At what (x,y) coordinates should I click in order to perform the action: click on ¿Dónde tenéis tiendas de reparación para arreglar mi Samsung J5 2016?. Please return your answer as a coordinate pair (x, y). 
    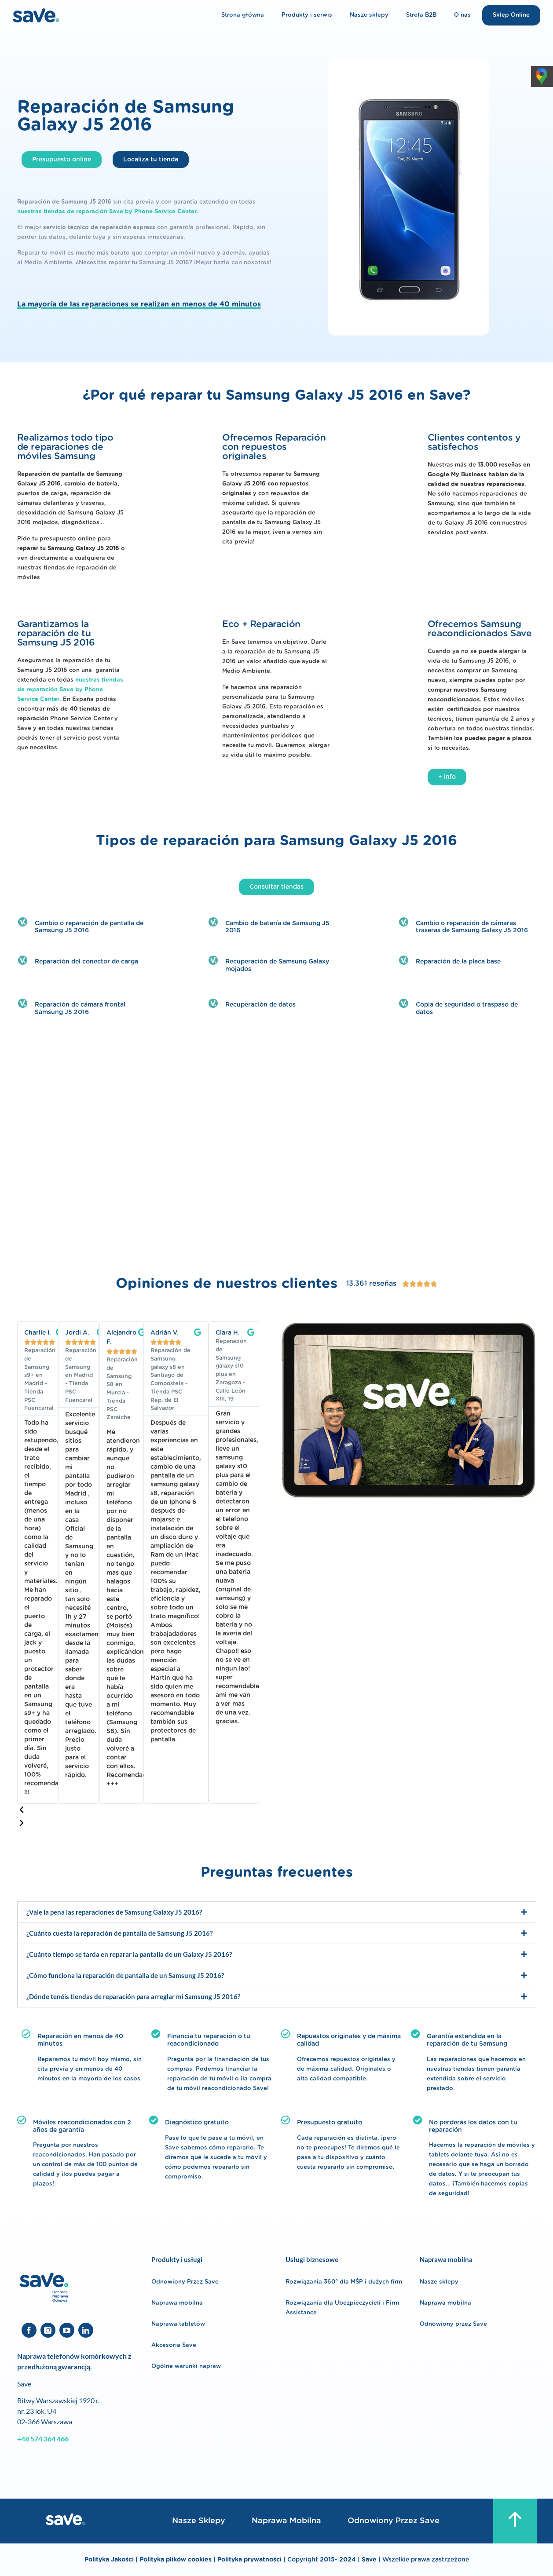
    Looking at the image, I should click on (133, 1996).